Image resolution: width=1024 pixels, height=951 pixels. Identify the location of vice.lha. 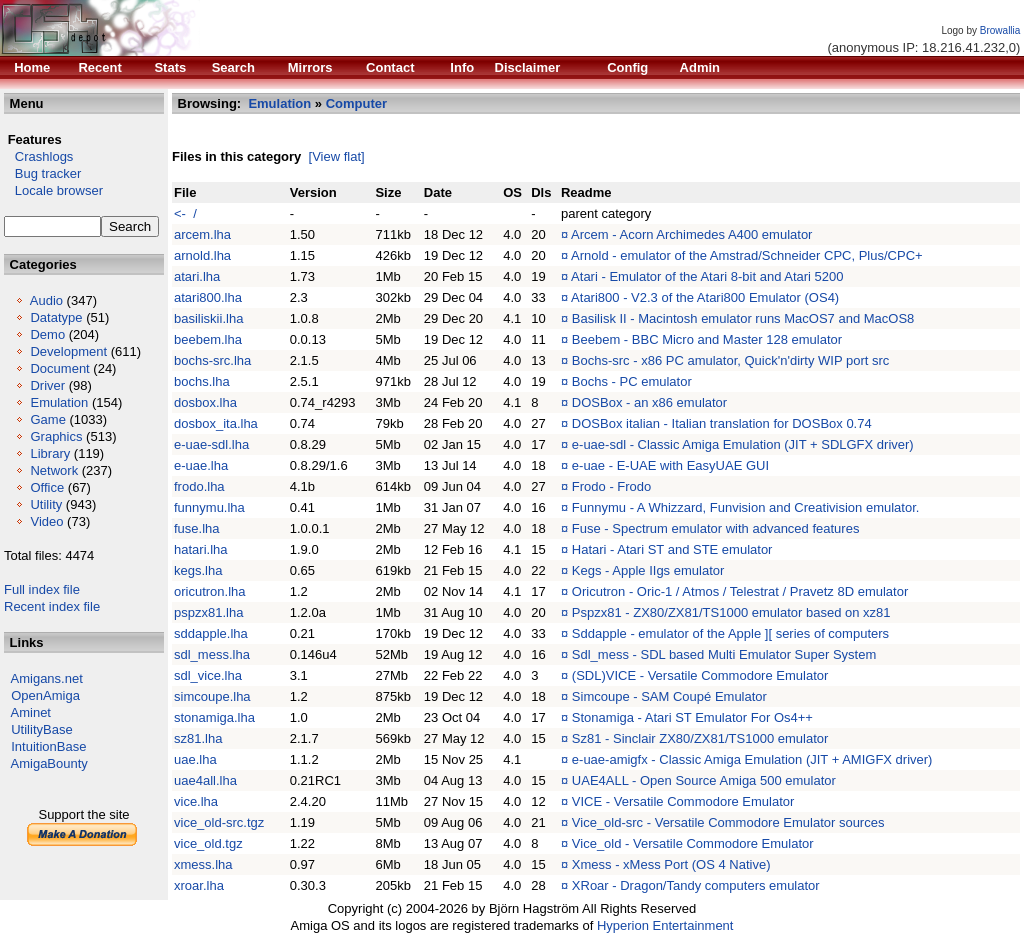
(196, 801).